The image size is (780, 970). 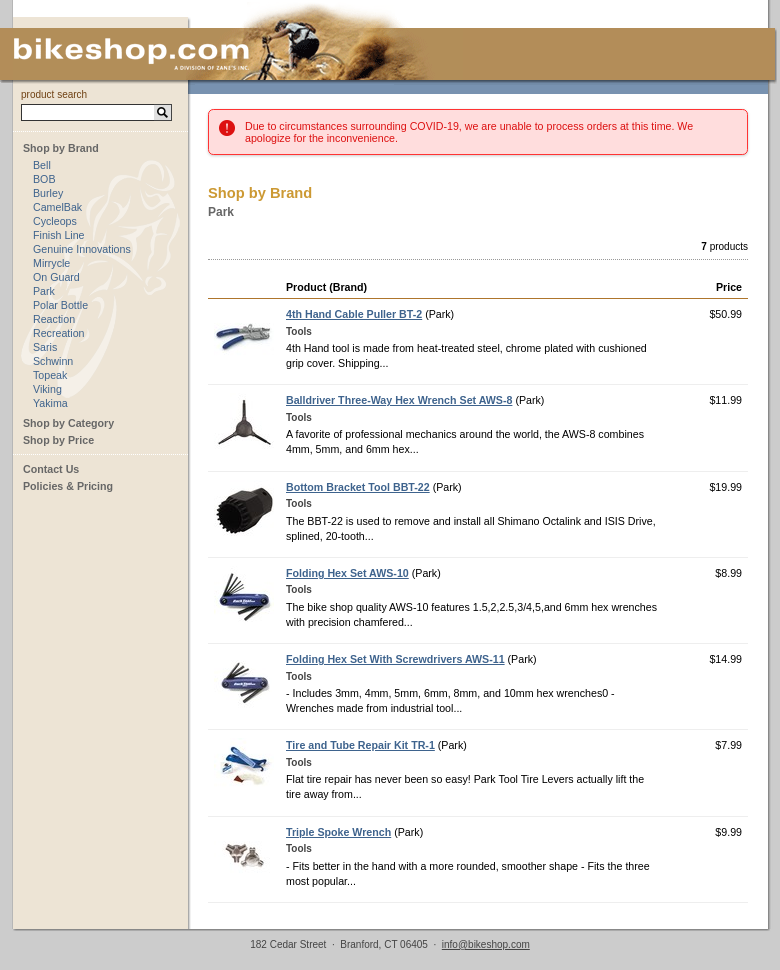 What do you see at coordinates (44, 291) in the screenshot?
I see `Park` at bounding box center [44, 291].